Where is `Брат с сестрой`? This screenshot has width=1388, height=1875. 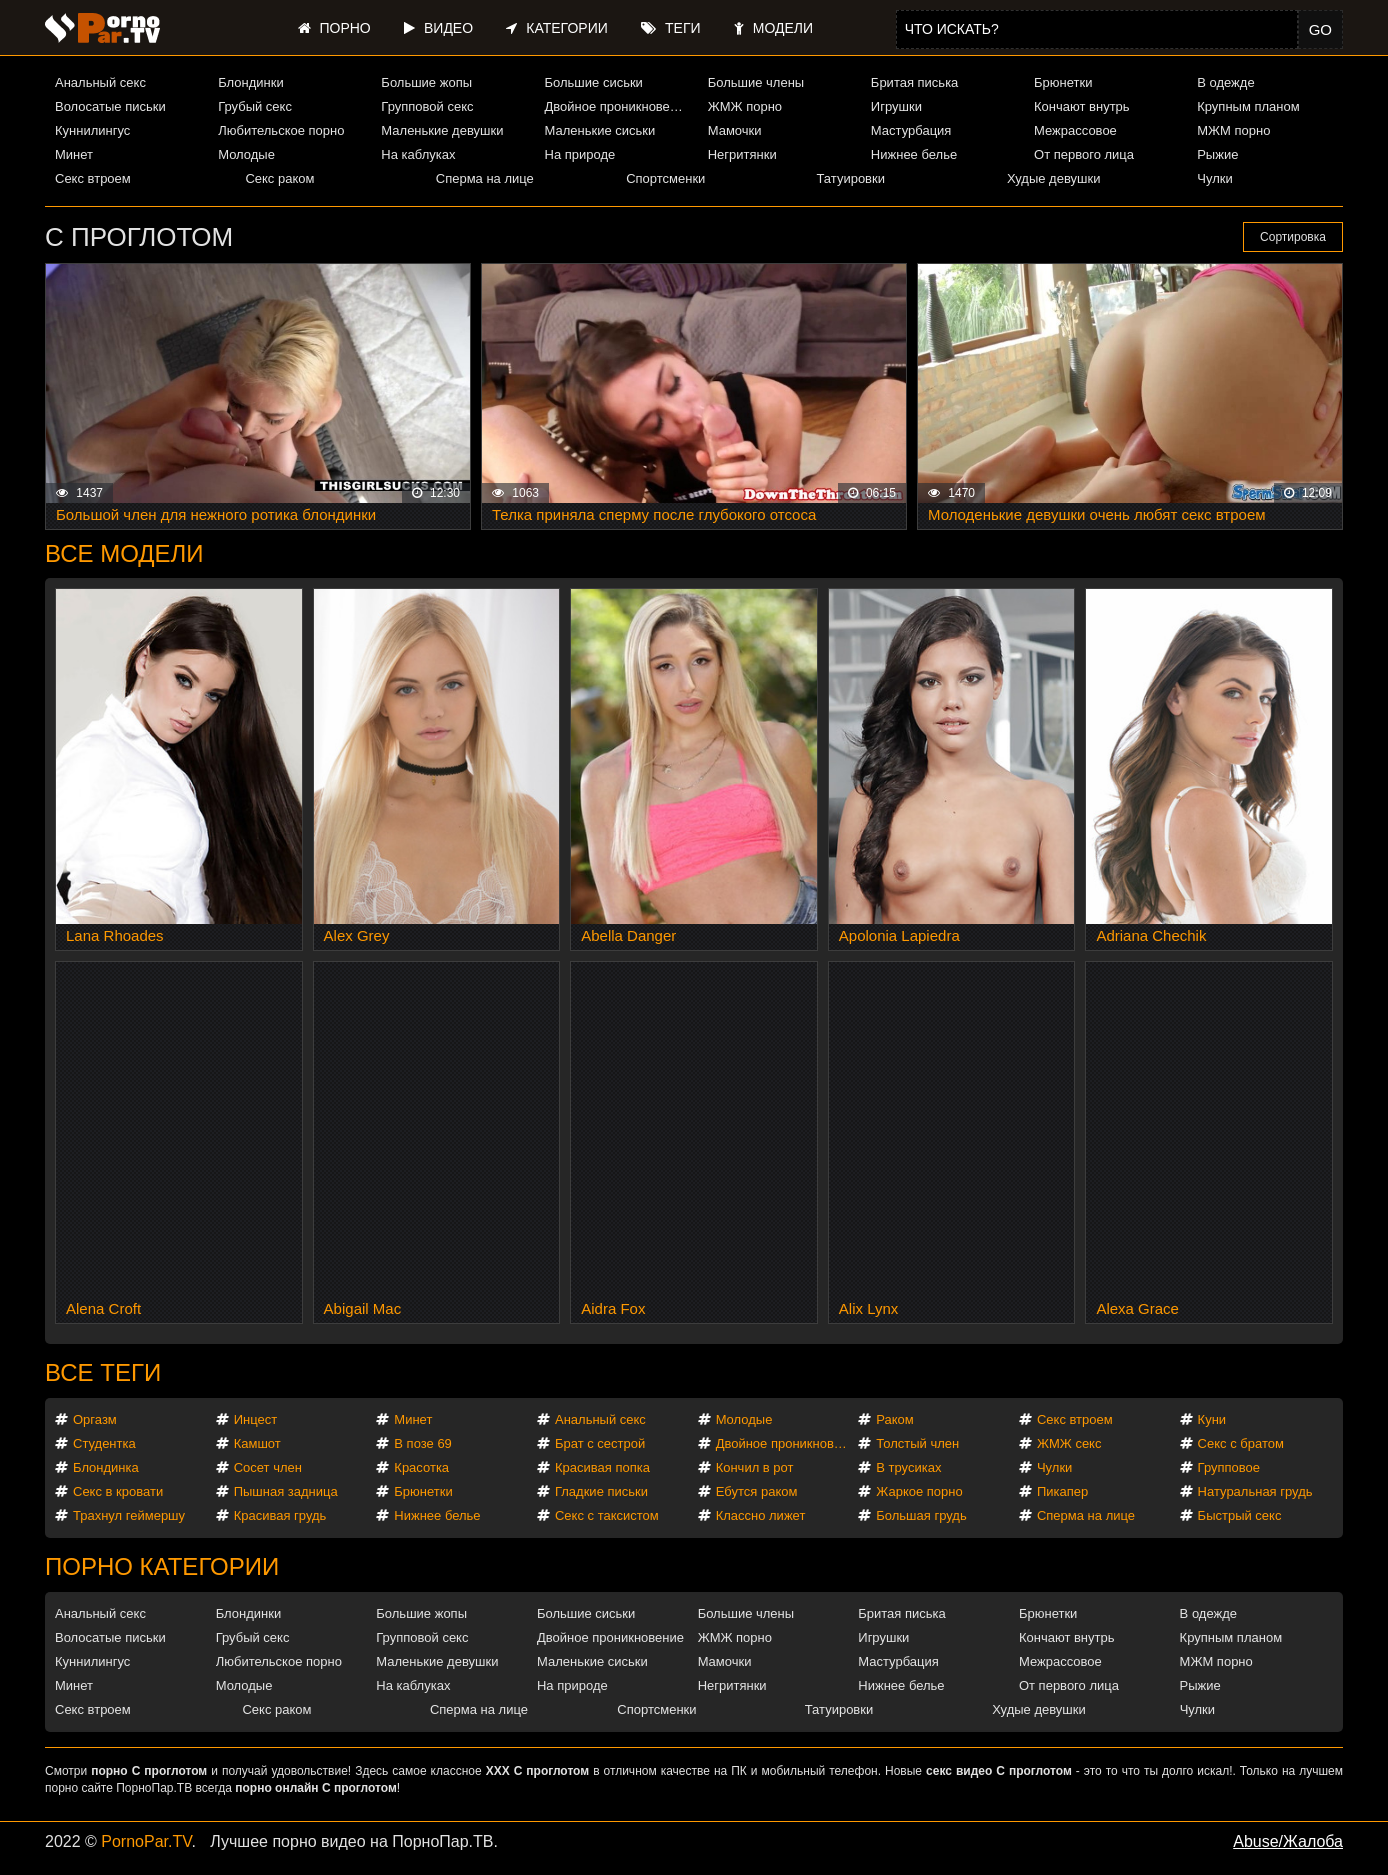
Брат с сестрой is located at coordinates (600, 1443).